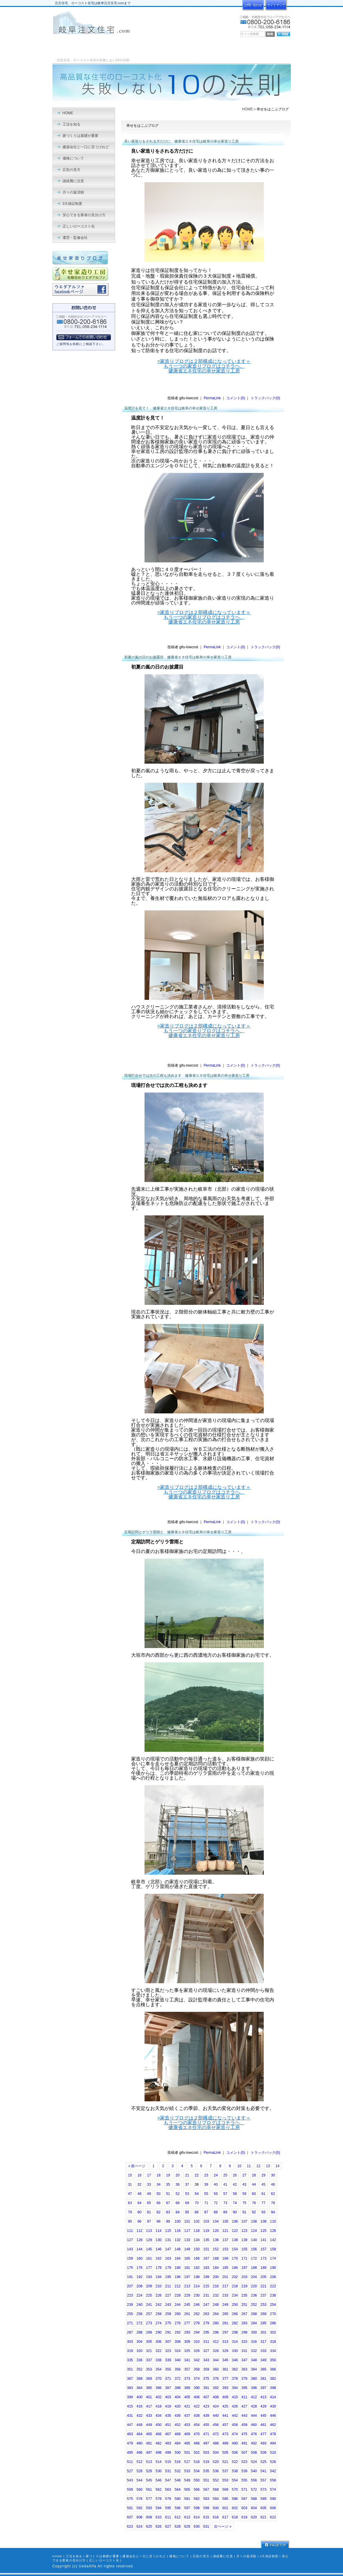 This screenshot has width=343, height=2576. Describe the element at coordinates (197, 2332) in the screenshot. I see `294` at that location.